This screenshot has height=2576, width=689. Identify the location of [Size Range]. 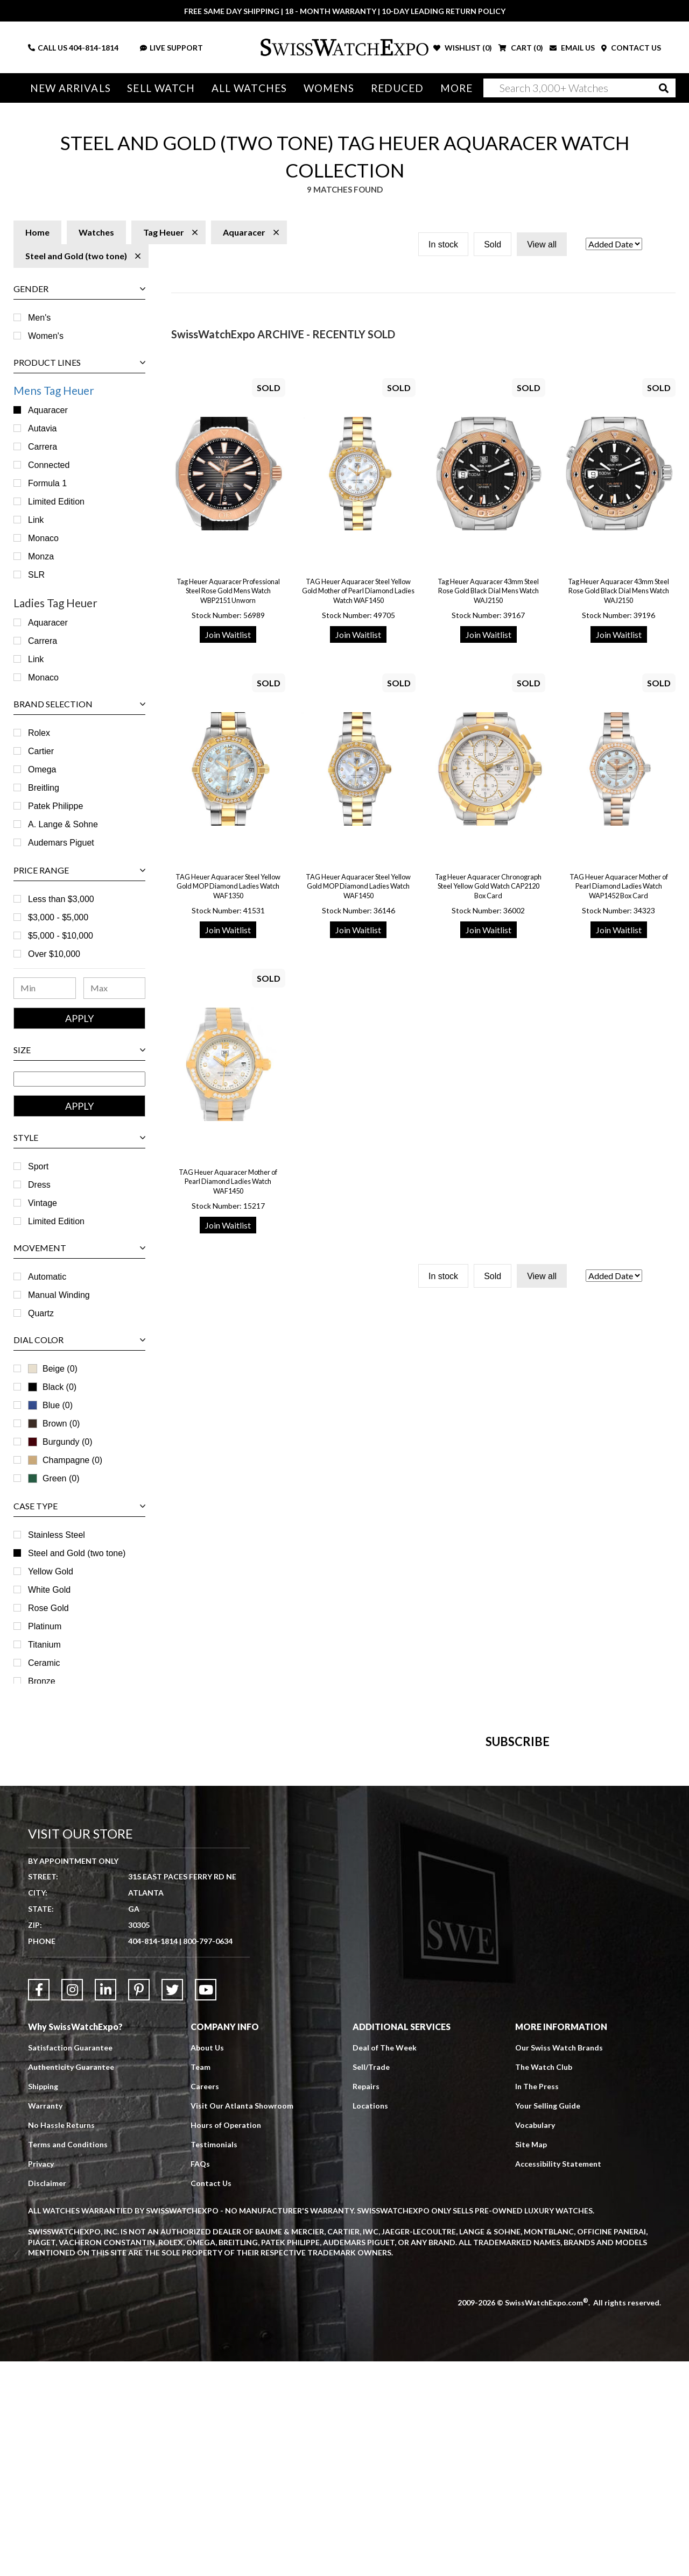
(79, 1079).